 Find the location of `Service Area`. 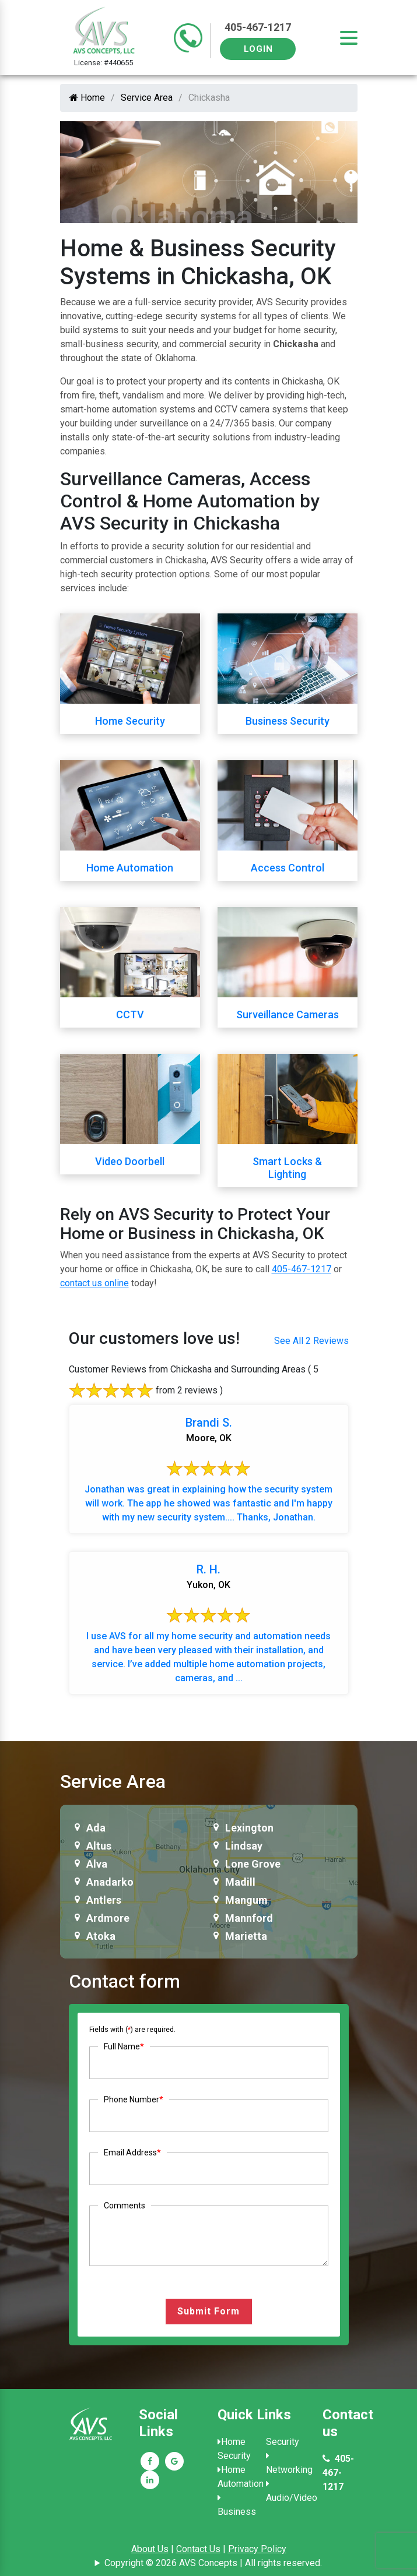

Service Area is located at coordinates (147, 97).